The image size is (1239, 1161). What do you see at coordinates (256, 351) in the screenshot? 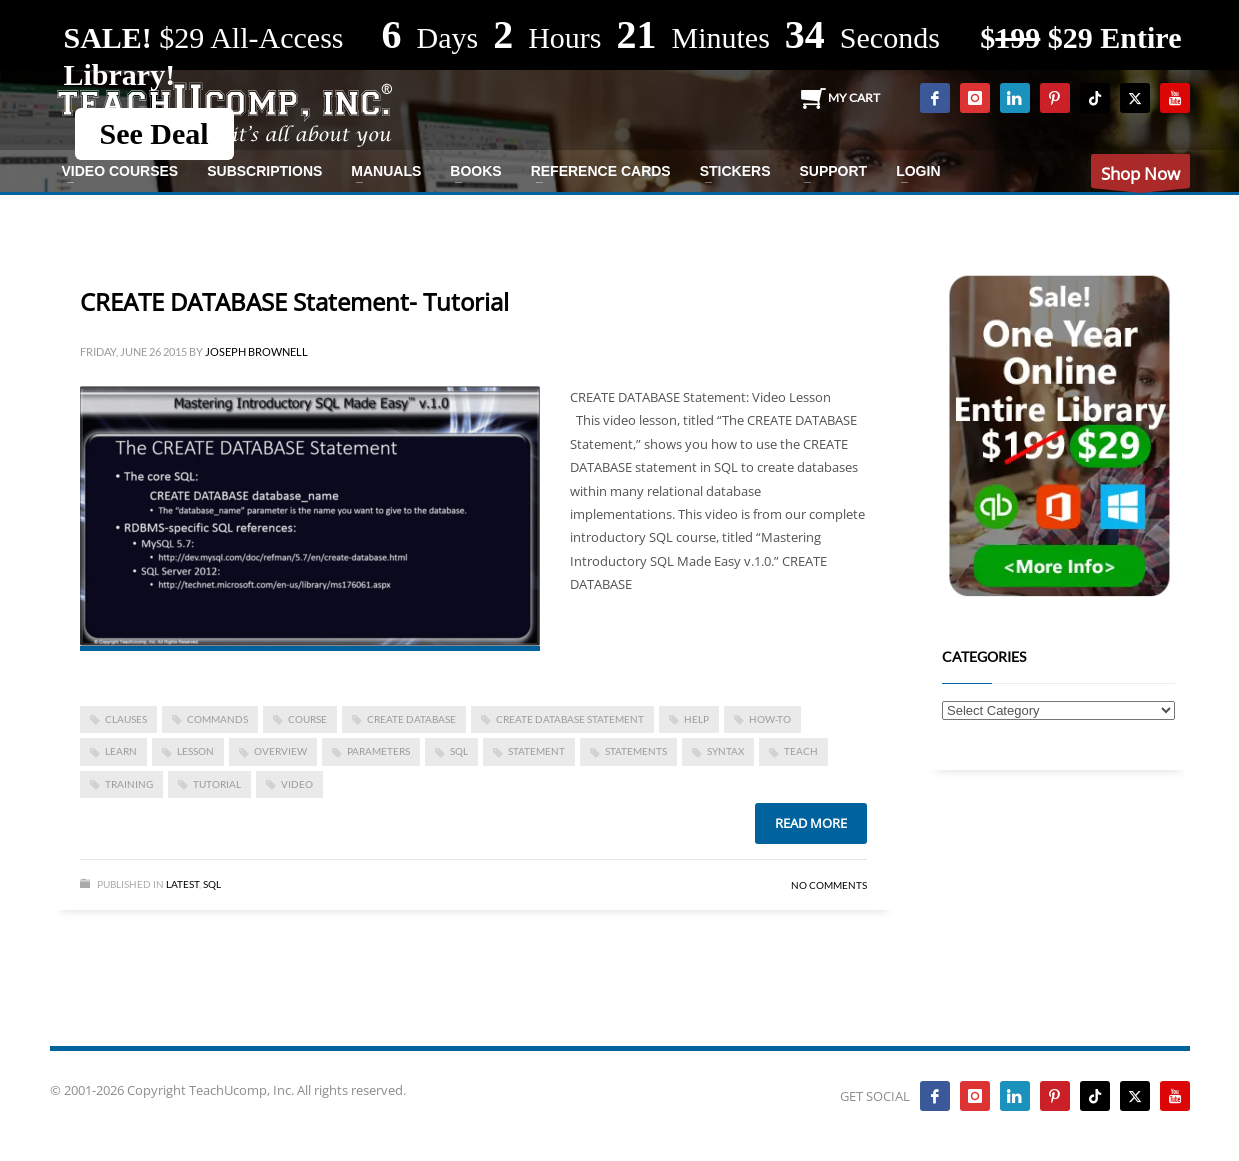
I see `Joseph Brownell` at bounding box center [256, 351].